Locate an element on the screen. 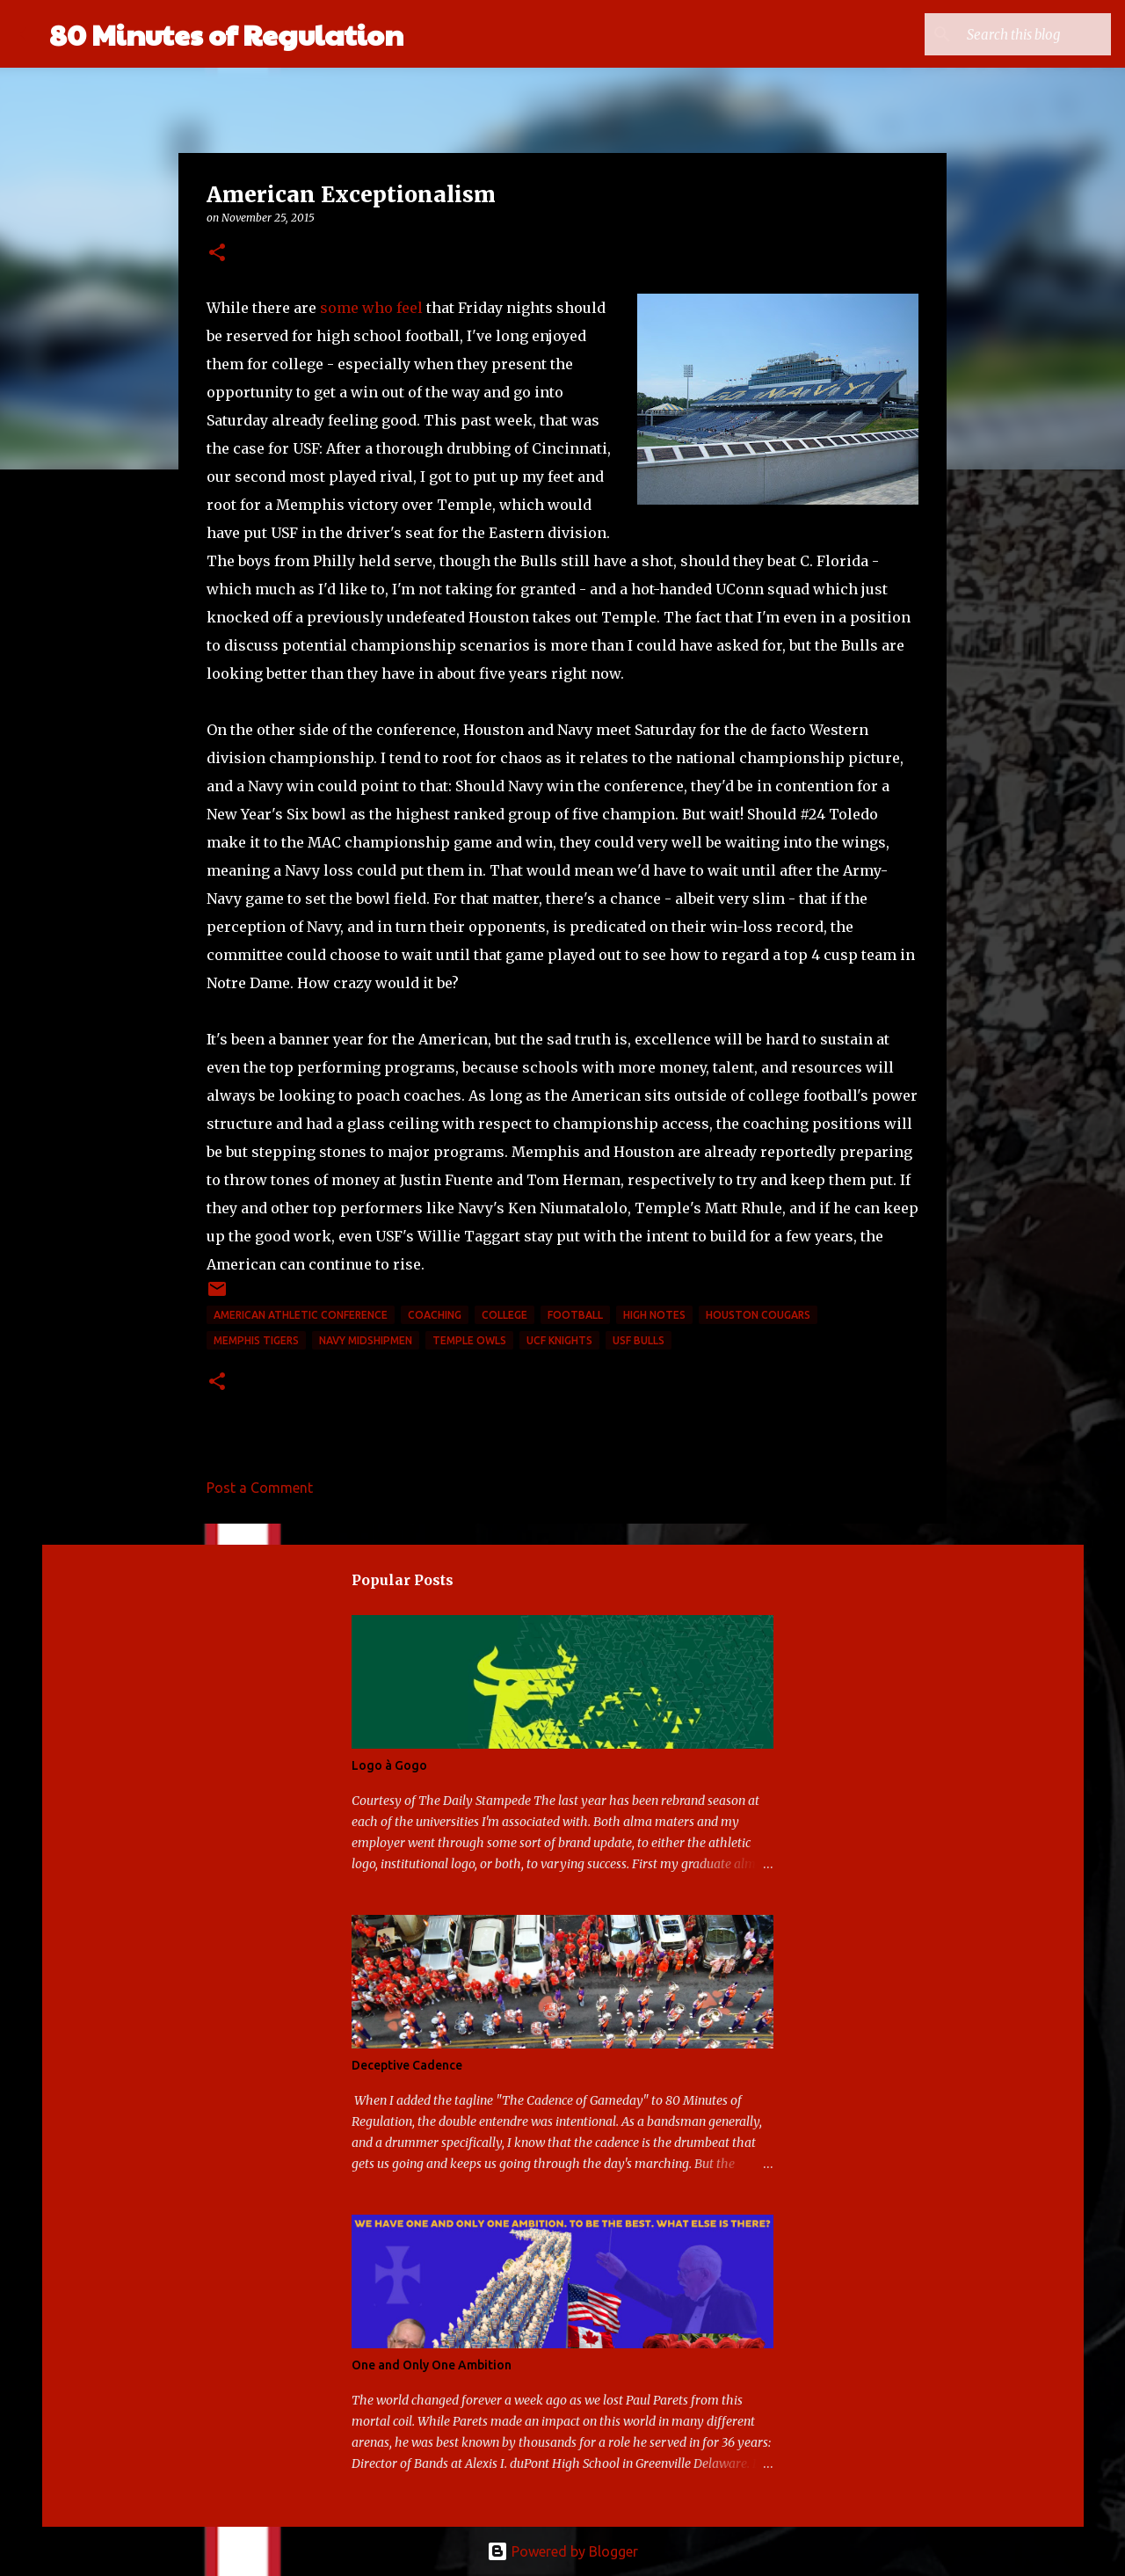  [button] is located at coordinates (217, 254).